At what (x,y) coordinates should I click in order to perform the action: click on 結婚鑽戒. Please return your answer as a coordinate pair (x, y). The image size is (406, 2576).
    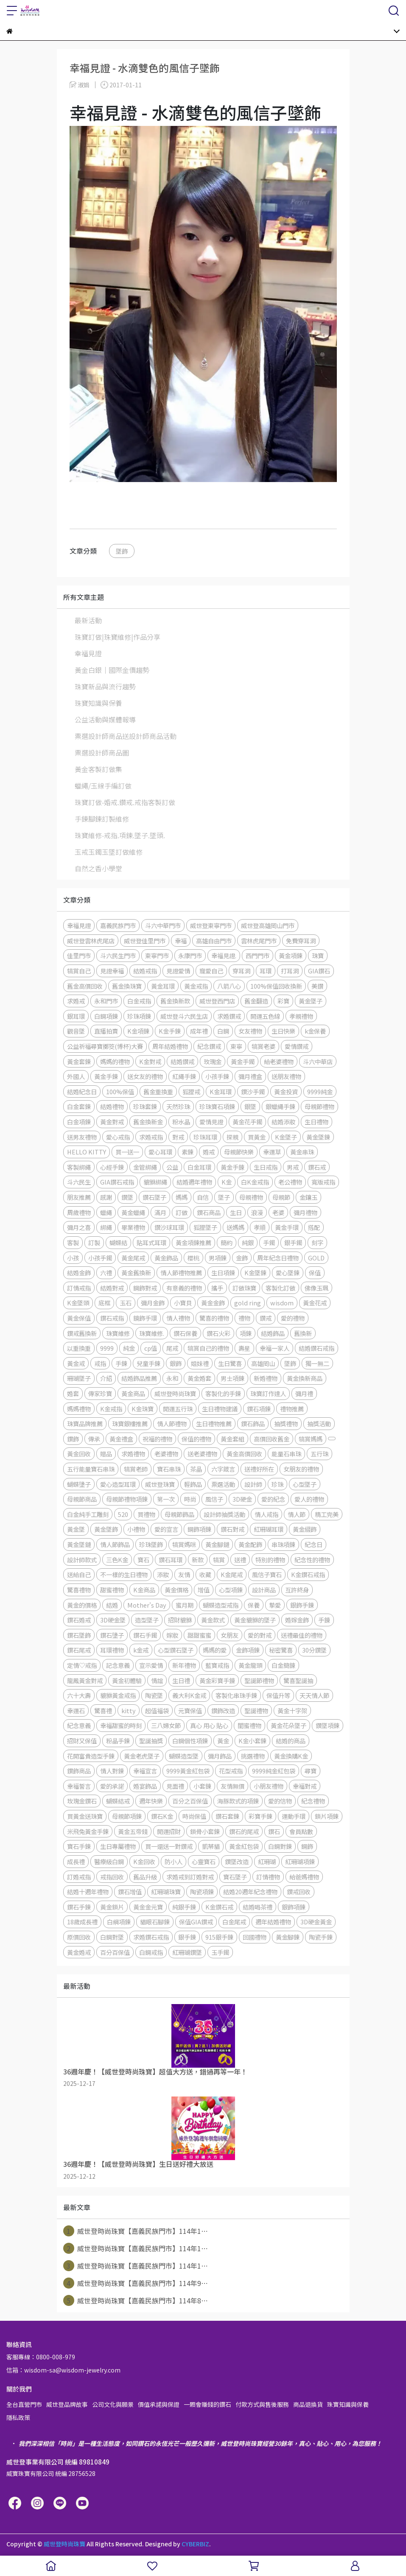
    Looking at the image, I should click on (182, 1061).